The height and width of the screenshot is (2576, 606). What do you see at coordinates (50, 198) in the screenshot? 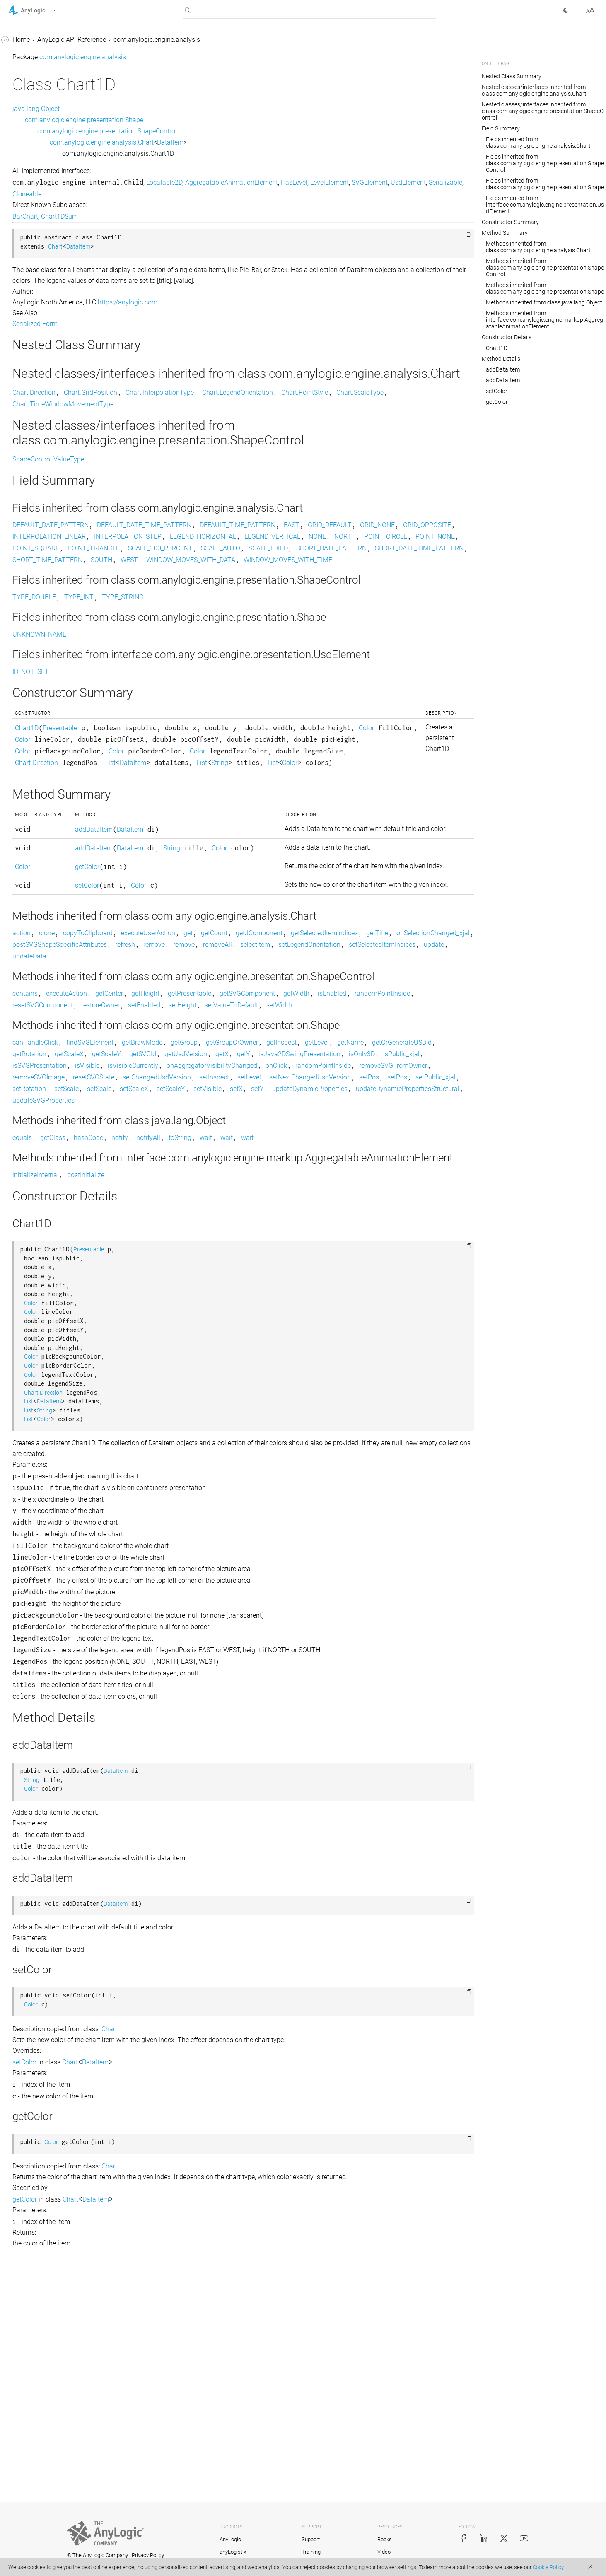
I see `Chart.InterpolationType` at bounding box center [50, 198].